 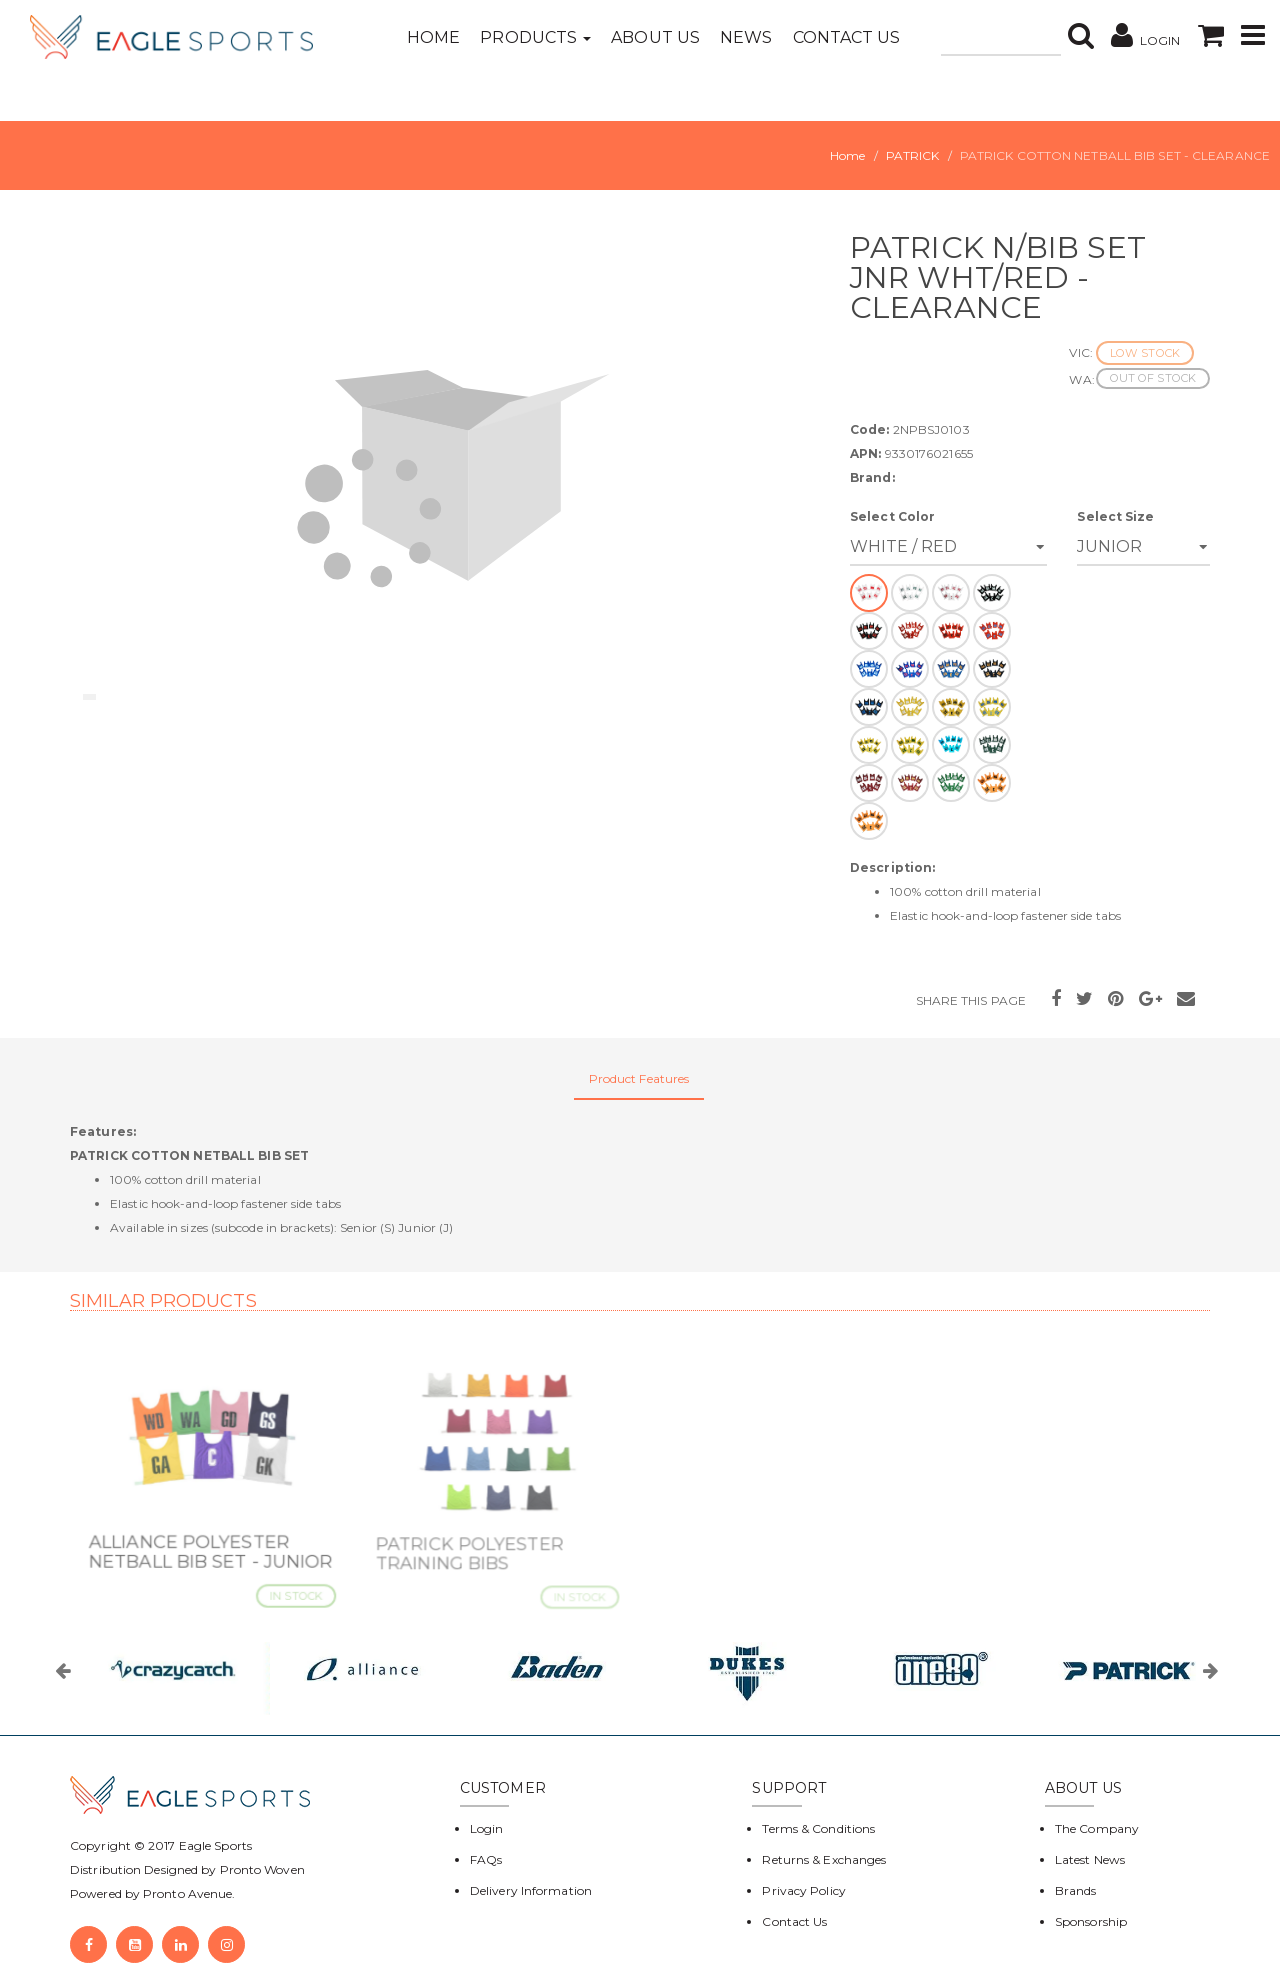 I want to click on Home, so click(x=433, y=37).